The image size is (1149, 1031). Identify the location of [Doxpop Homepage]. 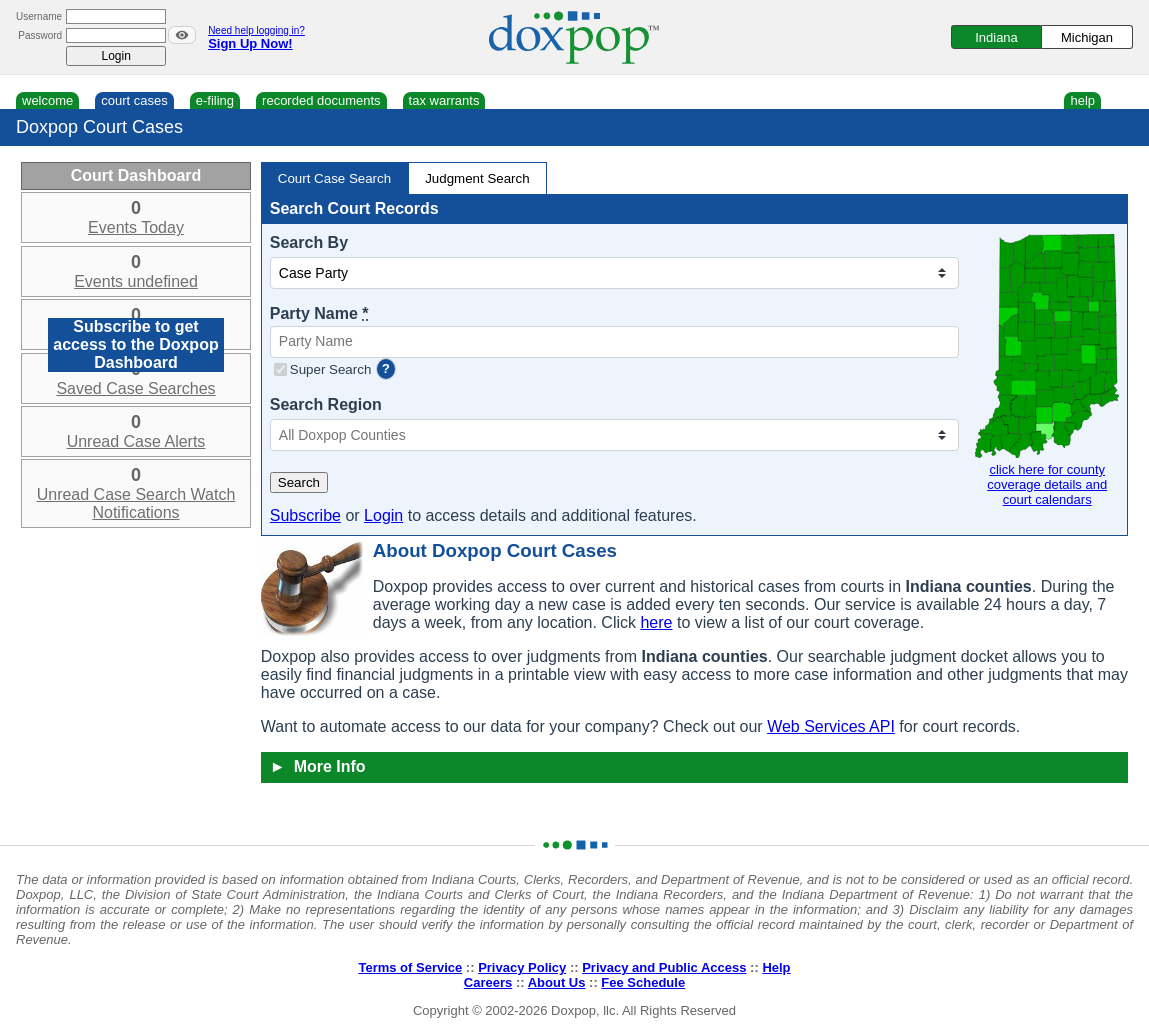
(574, 37).